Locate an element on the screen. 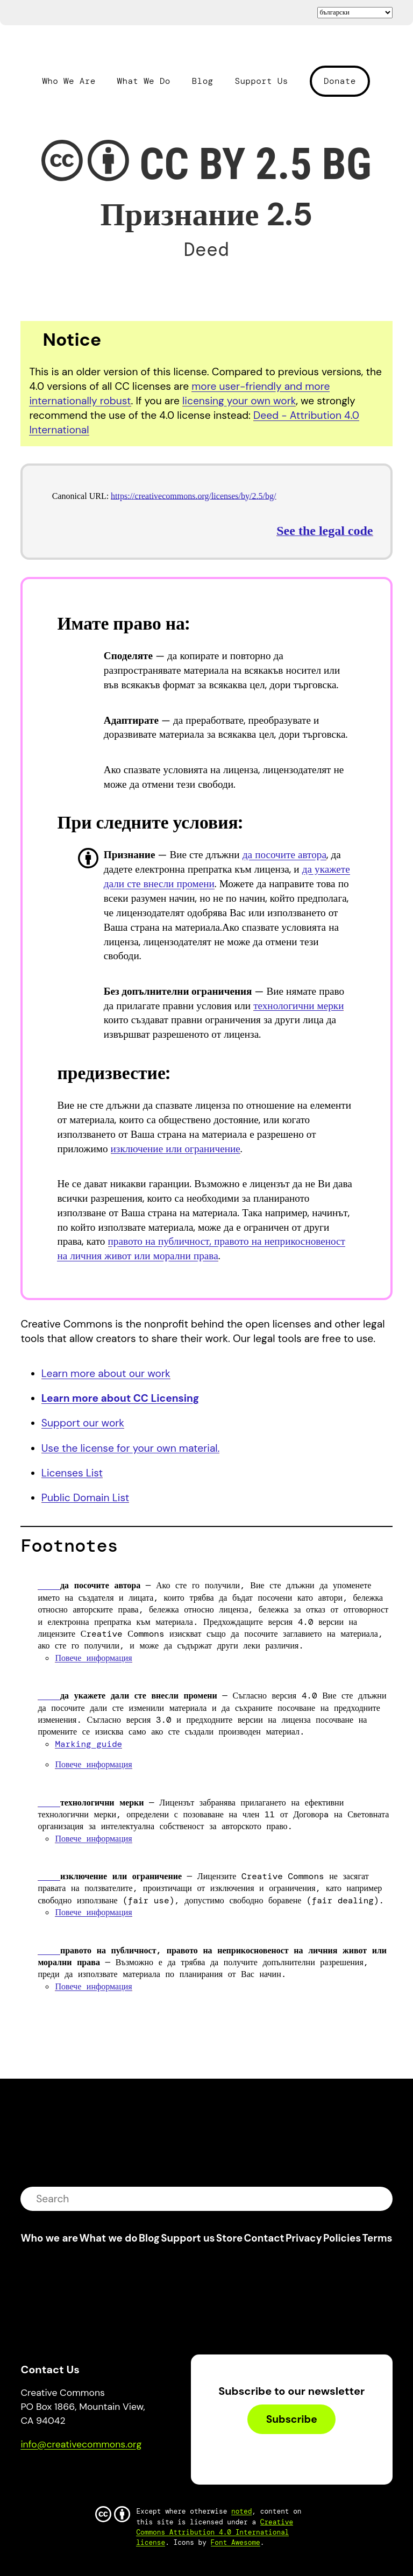  Terms is located at coordinates (377, 2238).